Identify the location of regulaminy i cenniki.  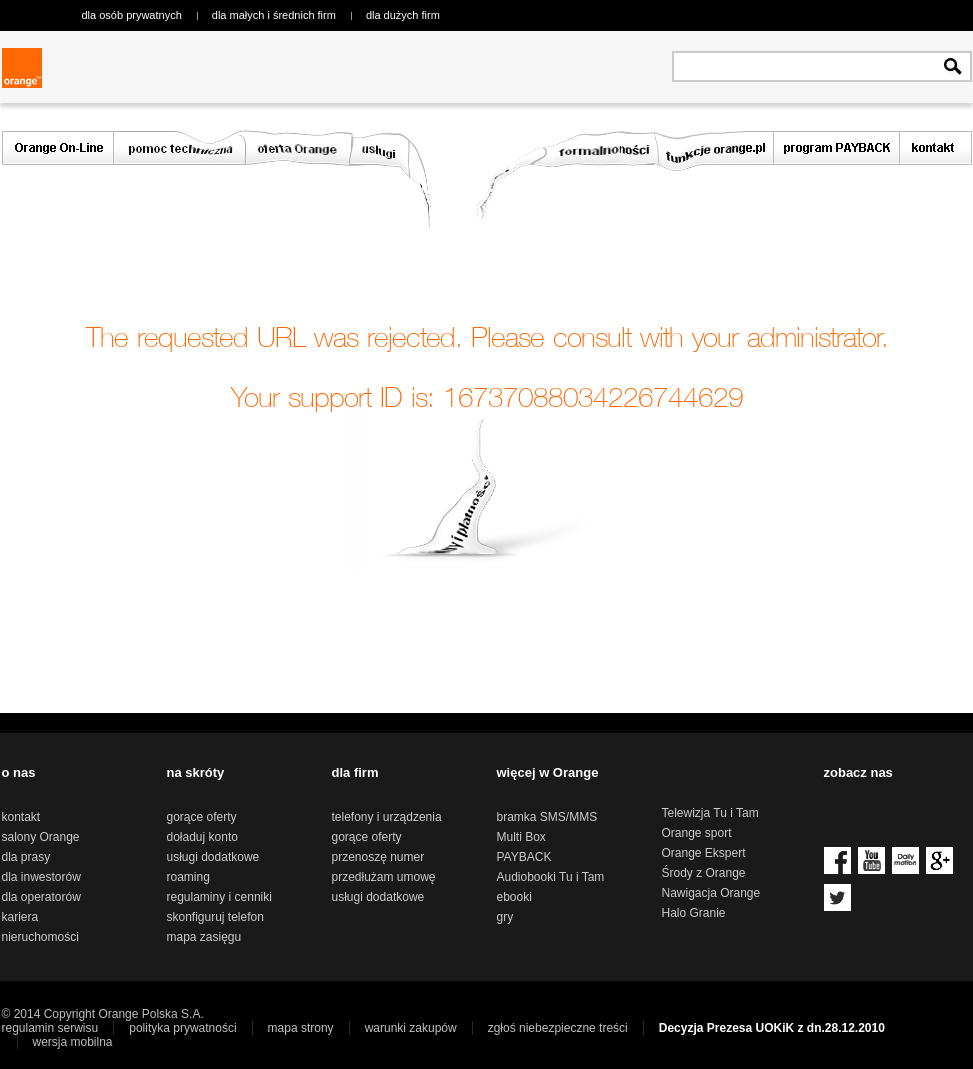
(219, 897).